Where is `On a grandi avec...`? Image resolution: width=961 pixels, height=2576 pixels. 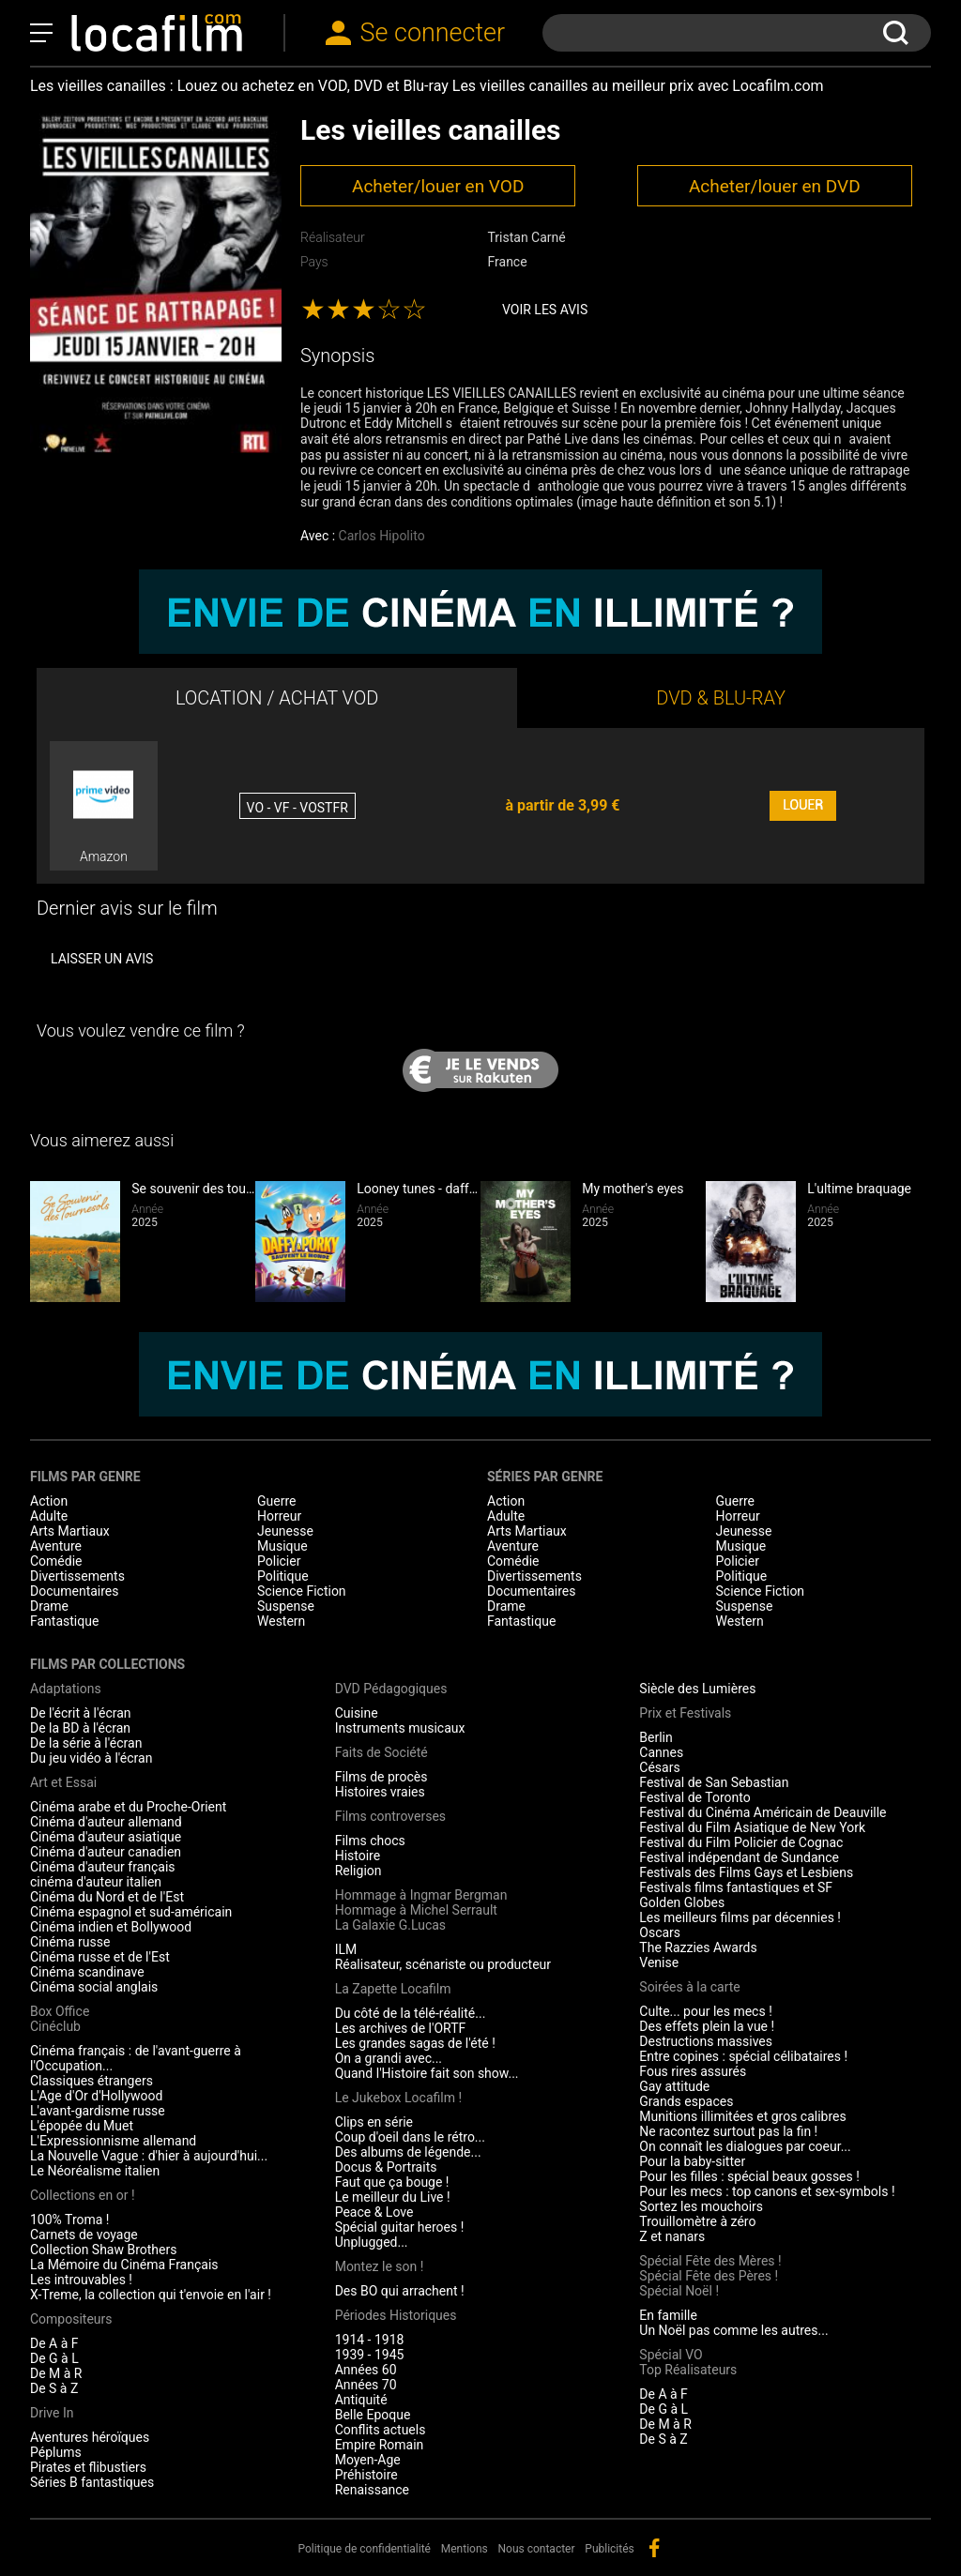 On a grandi avec... is located at coordinates (388, 2058).